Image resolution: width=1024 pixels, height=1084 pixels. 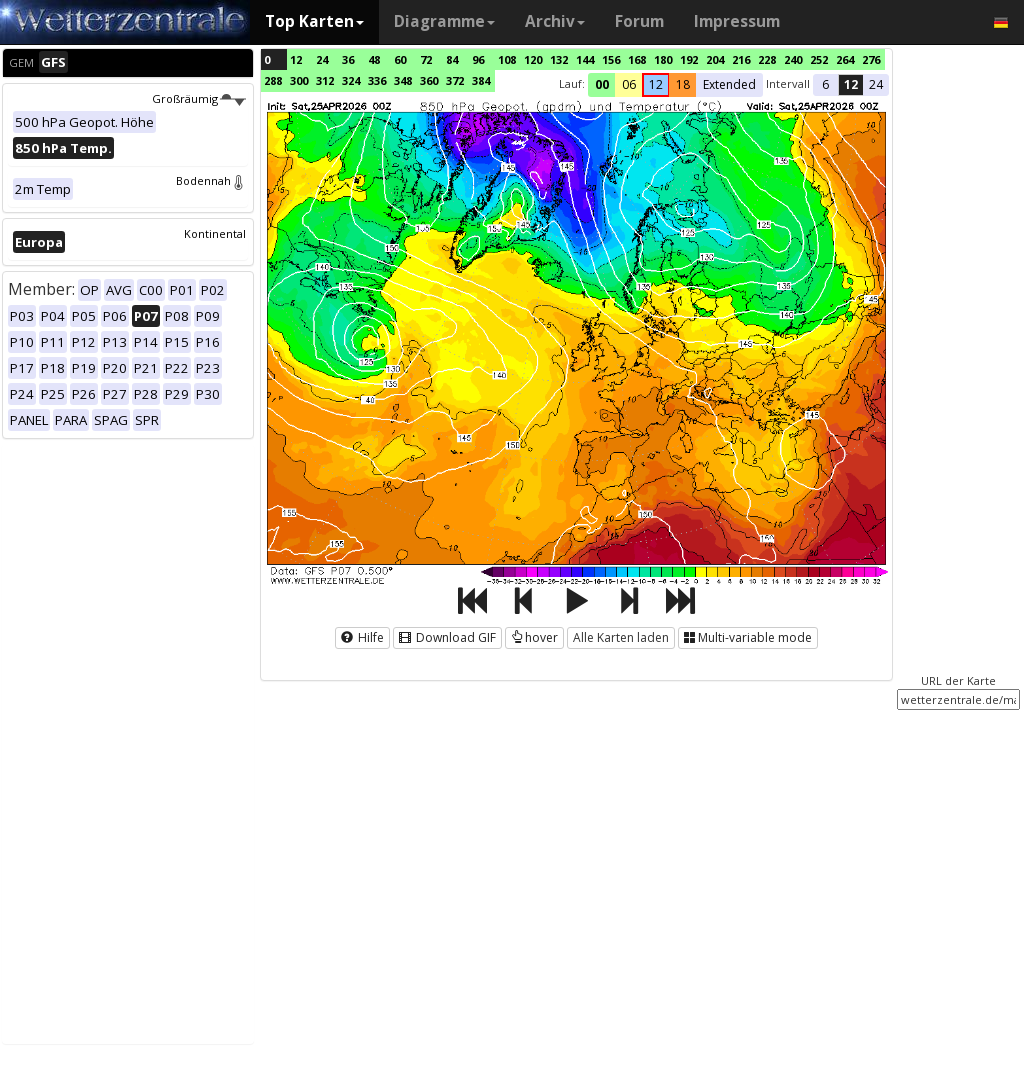 What do you see at coordinates (683, 84) in the screenshot?
I see `18 [button]` at bounding box center [683, 84].